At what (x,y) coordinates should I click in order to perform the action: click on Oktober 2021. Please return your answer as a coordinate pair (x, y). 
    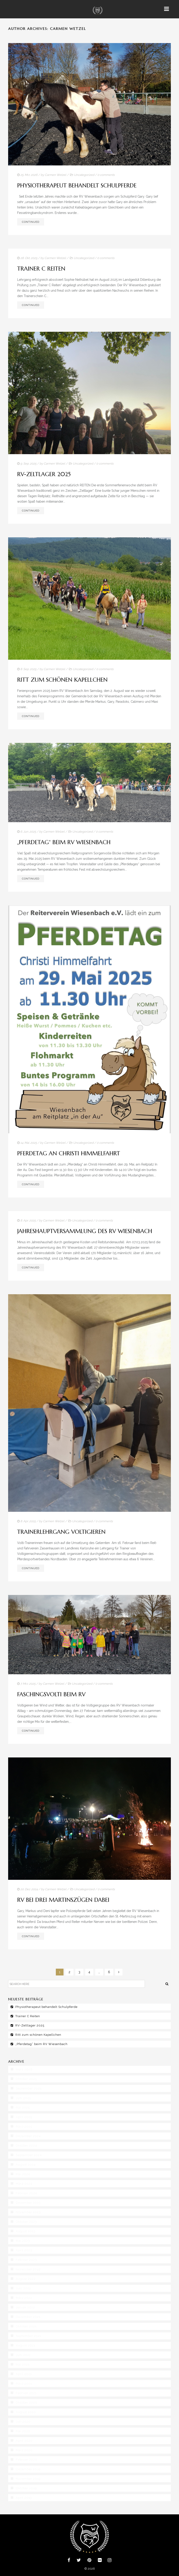
    Looking at the image, I should click on (26, 2326).